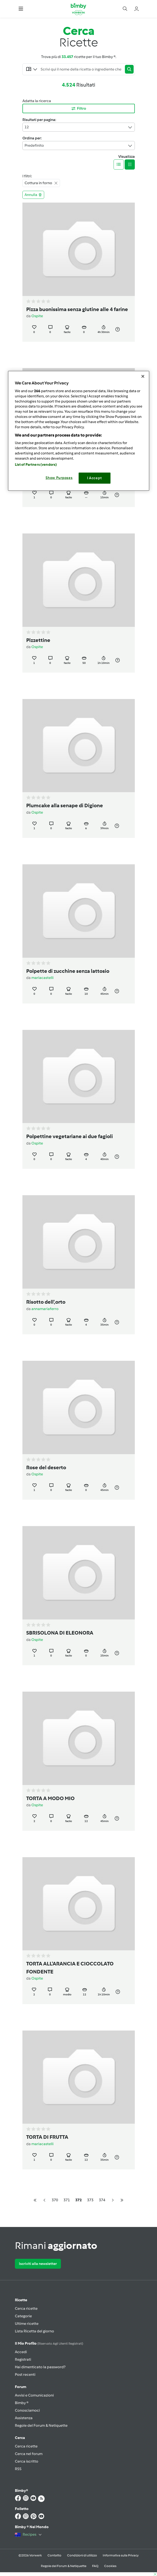 The image size is (157, 2576). I want to click on [Close], so click(143, 376).